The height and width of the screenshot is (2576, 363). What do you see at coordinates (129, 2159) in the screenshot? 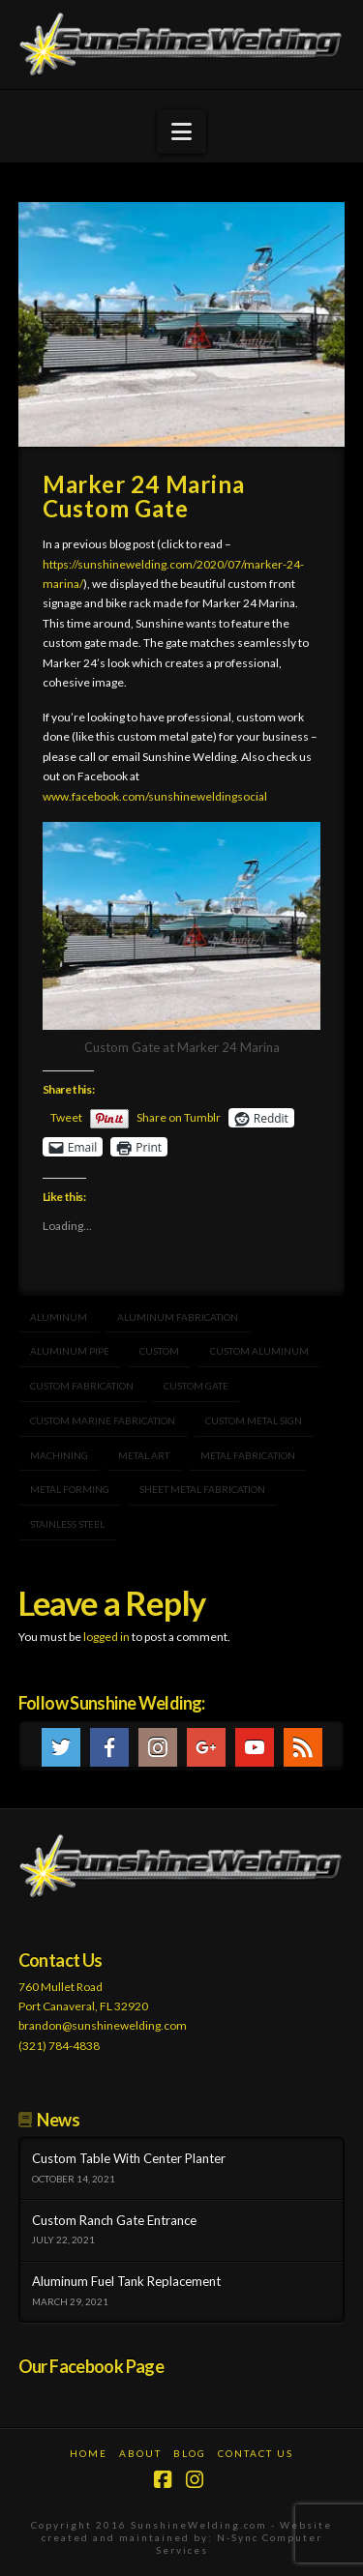
I see `Custom Table With Center Planter` at bounding box center [129, 2159].